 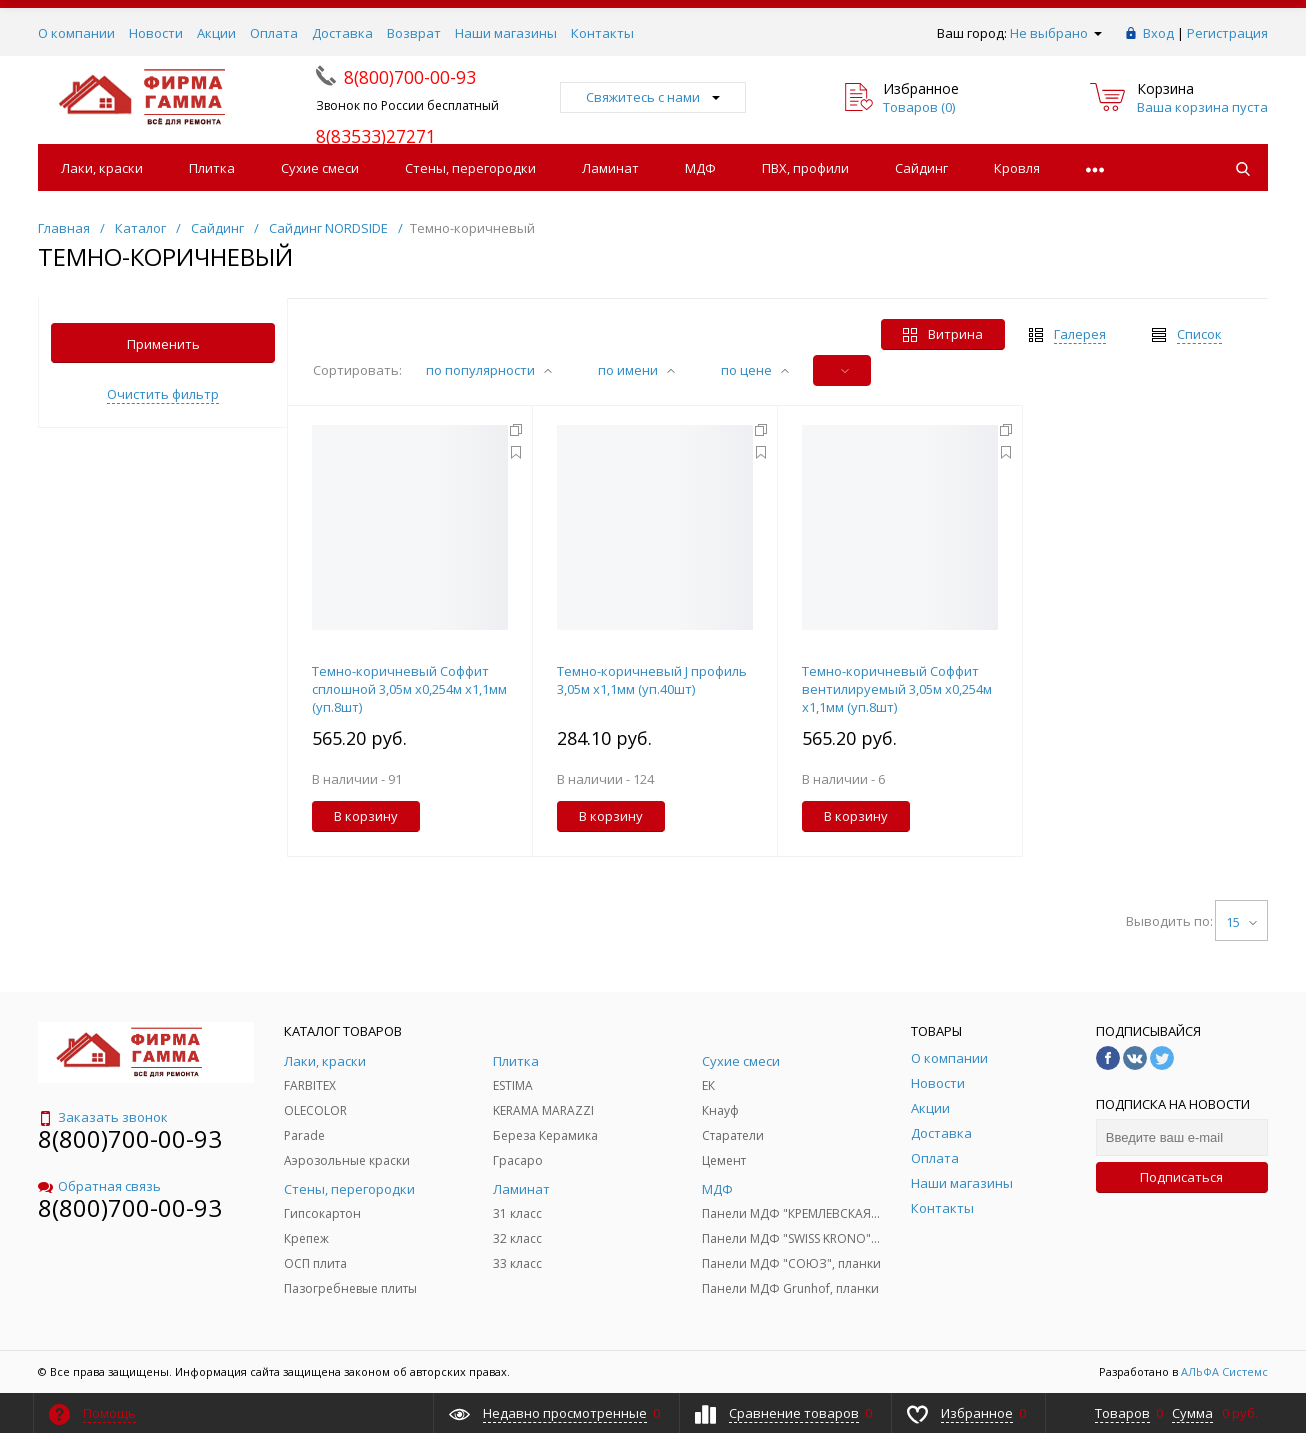 What do you see at coordinates (414, 33) in the screenshot?
I see `Возврат` at bounding box center [414, 33].